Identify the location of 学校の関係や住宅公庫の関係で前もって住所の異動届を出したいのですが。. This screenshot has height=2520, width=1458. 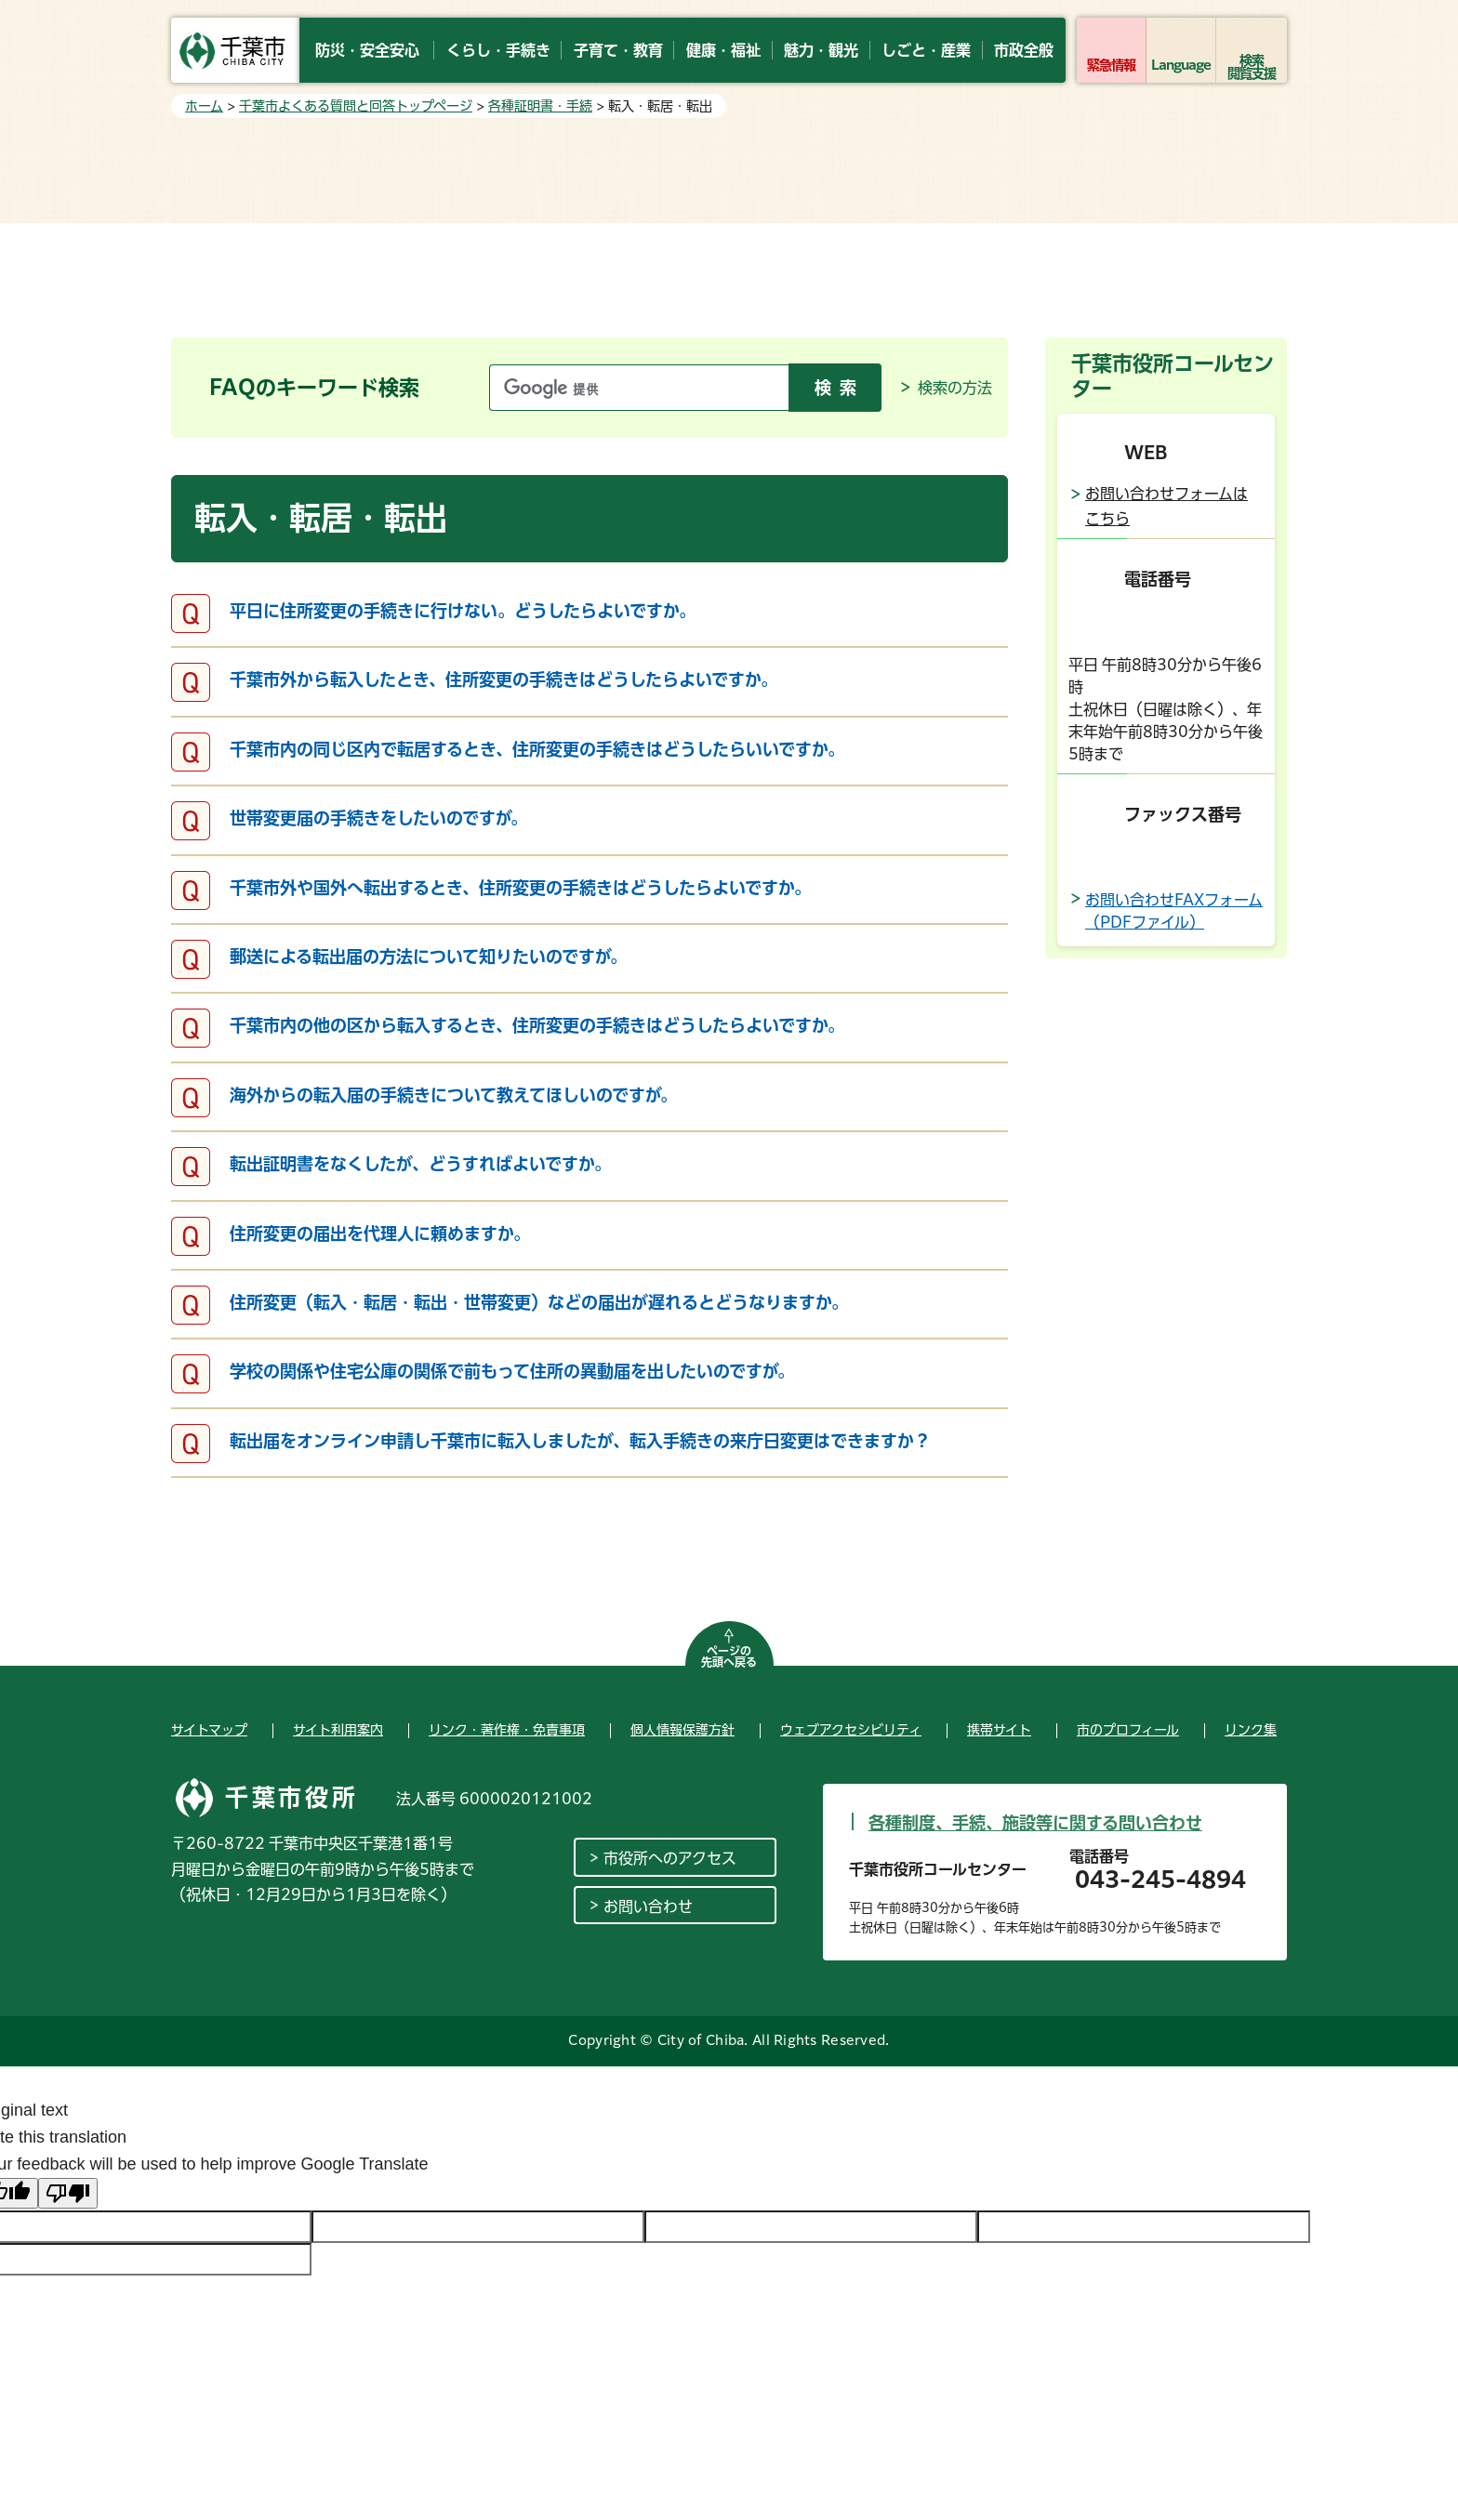
(512, 1371).